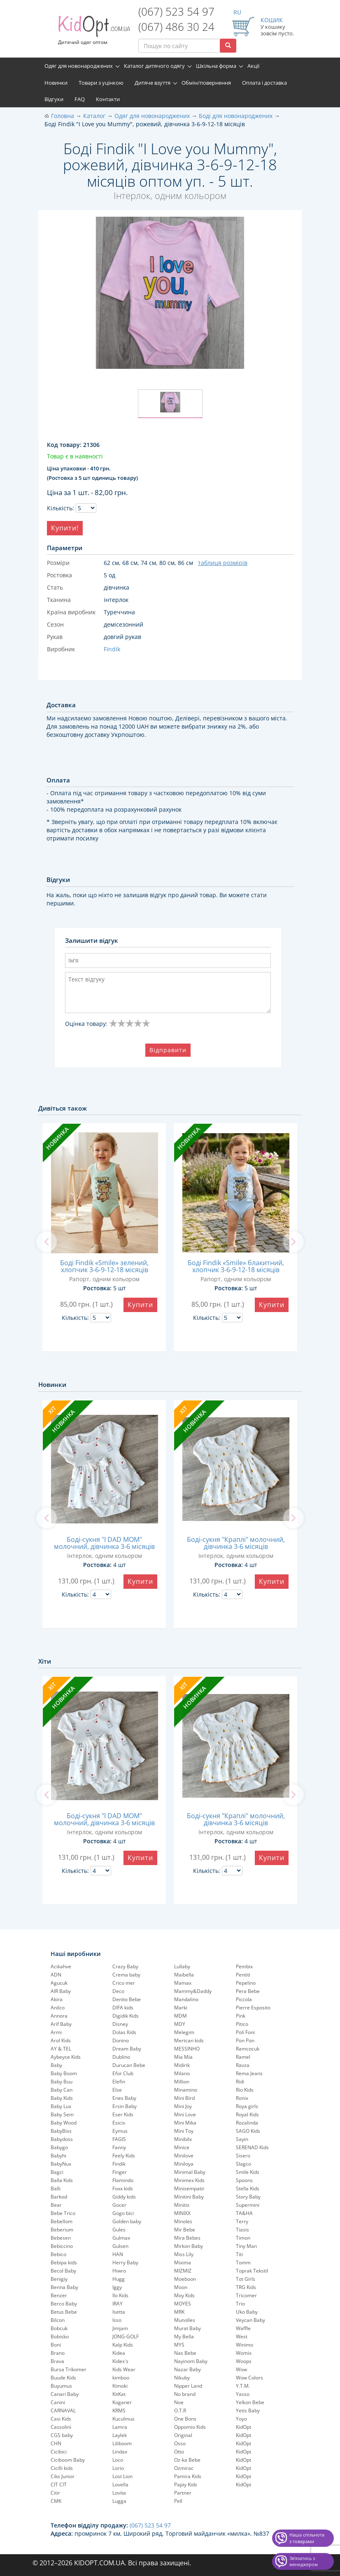 This screenshot has height=2576, width=340. Describe the element at coordinates (59, 1982) in the screenshot. I see `Agucuk` at that location.